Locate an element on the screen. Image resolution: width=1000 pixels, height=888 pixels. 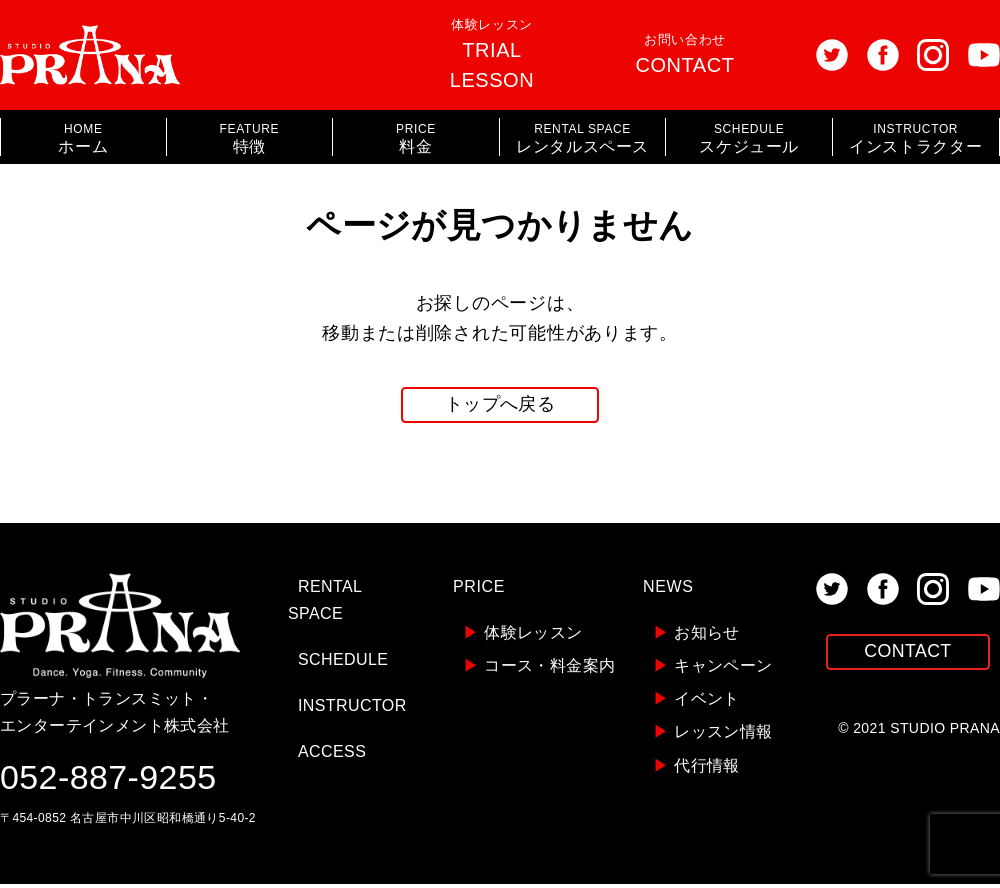
レンタルスペース is located at coordinates (582, 138).